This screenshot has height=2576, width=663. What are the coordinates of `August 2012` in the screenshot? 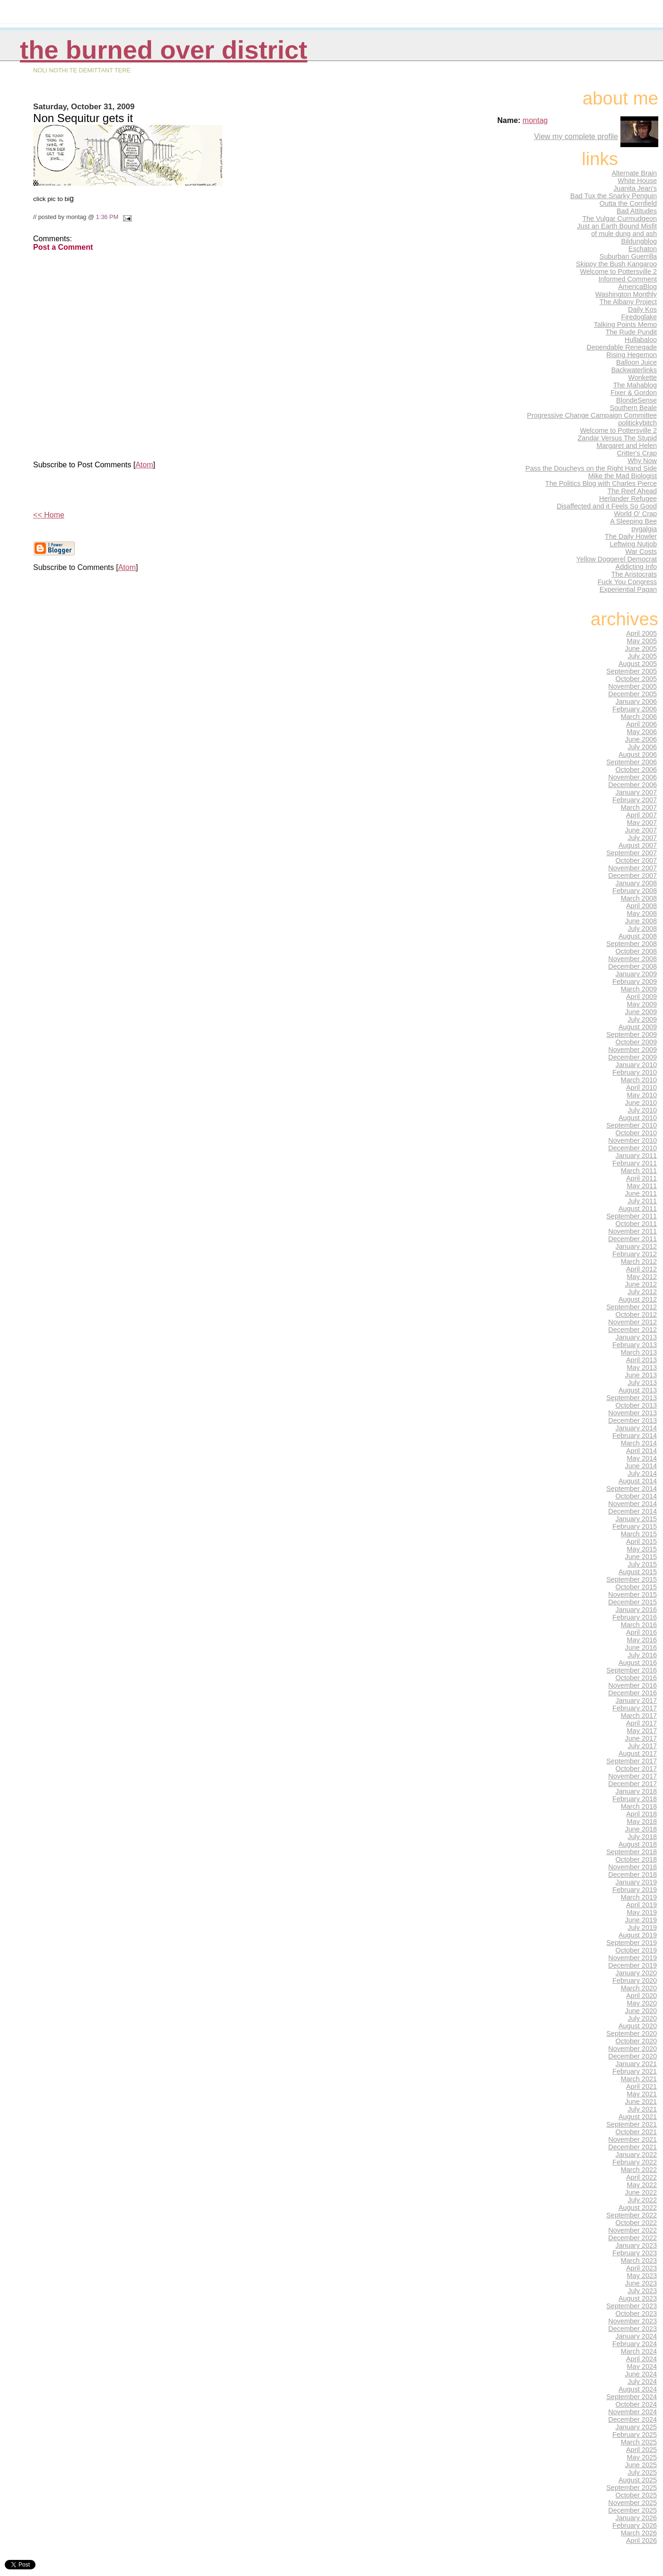 It's located at (638, 1299).